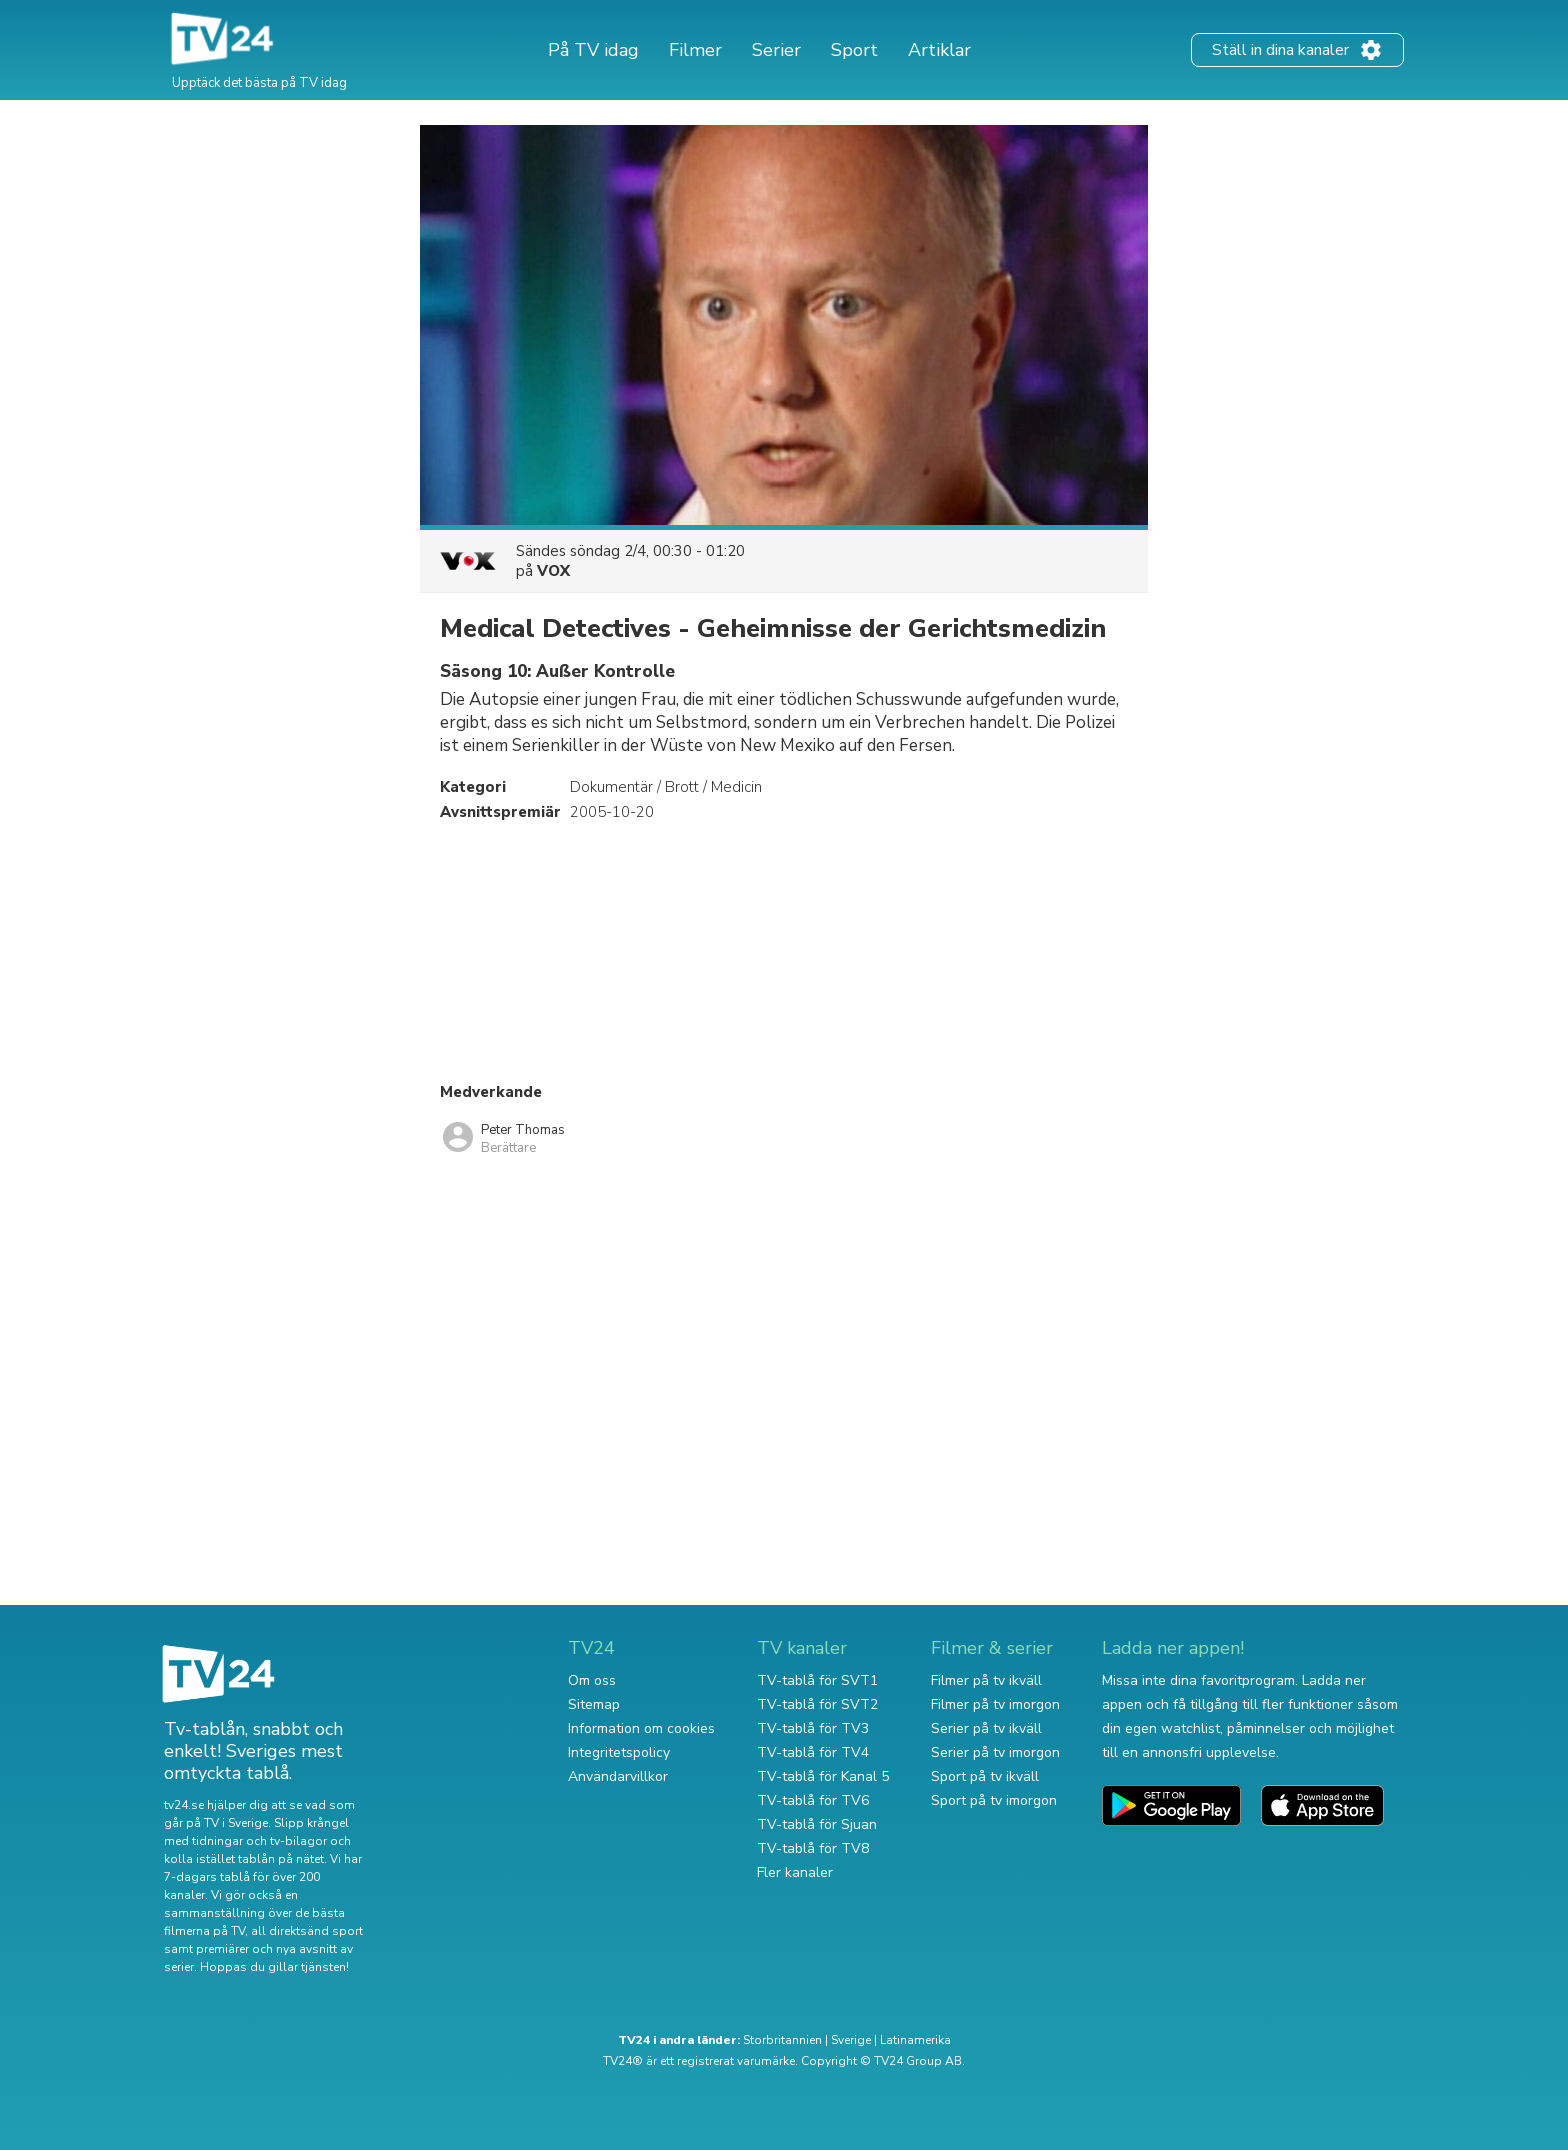 This screenshot has width=1568, height=2150. What do you see at coordinates (641, 1728) in the screenshot?
I see `Information om cookies` at bounding box center [641, 1728].